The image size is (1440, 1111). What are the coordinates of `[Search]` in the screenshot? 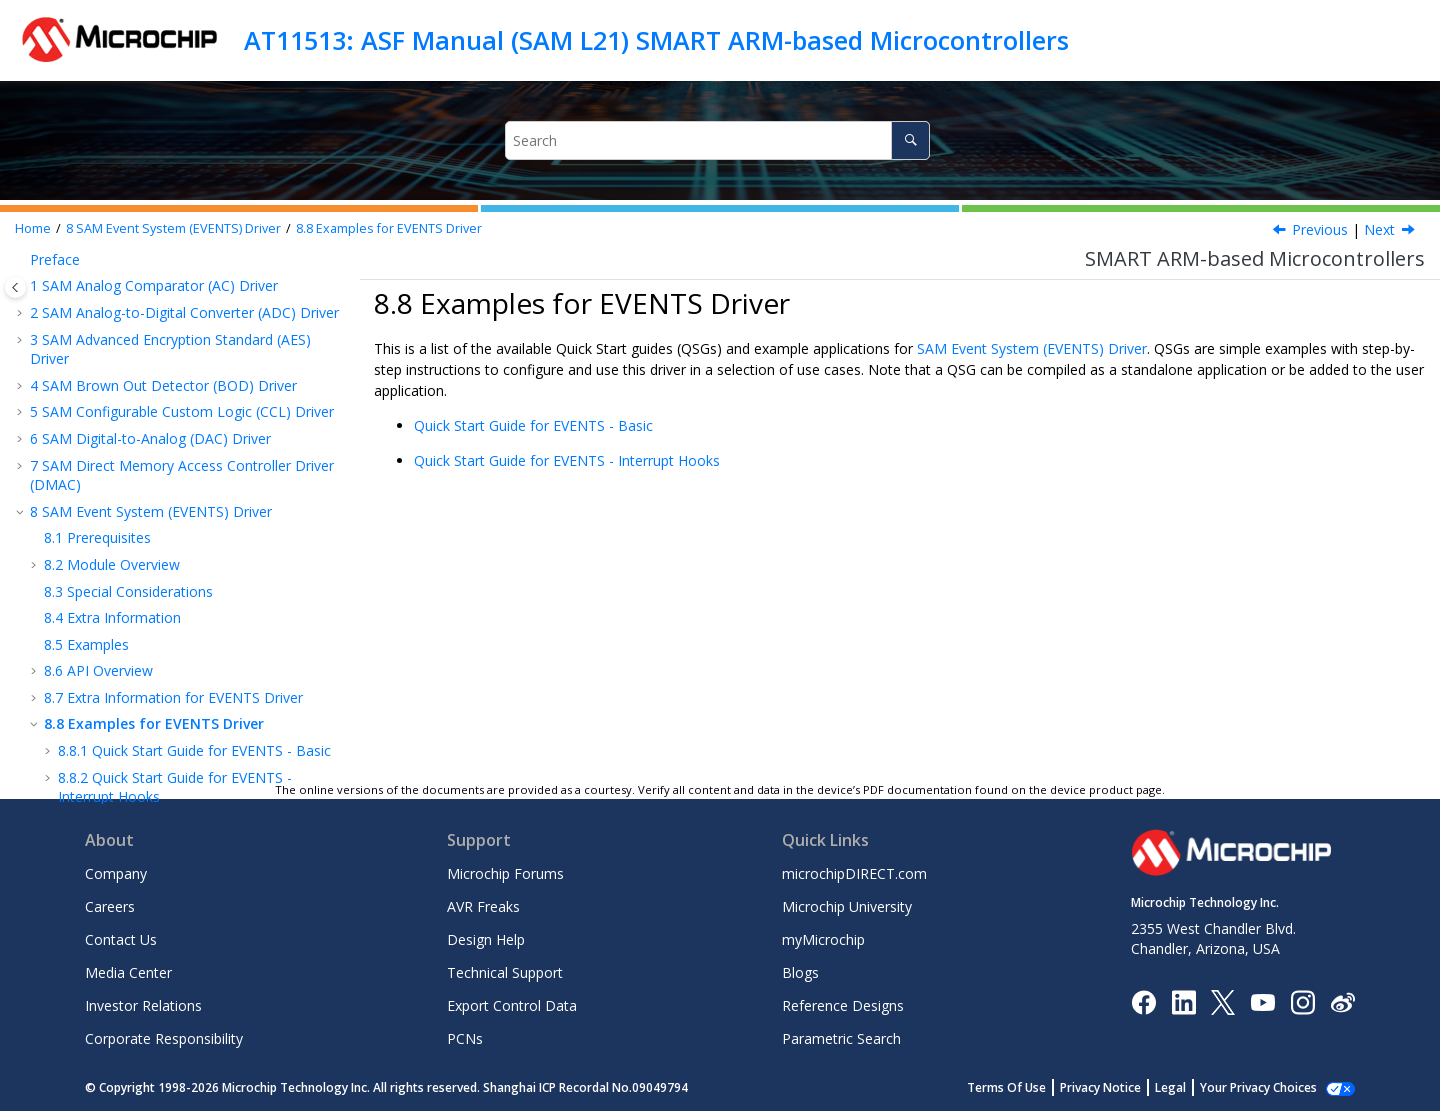 It's located at (910, 140).